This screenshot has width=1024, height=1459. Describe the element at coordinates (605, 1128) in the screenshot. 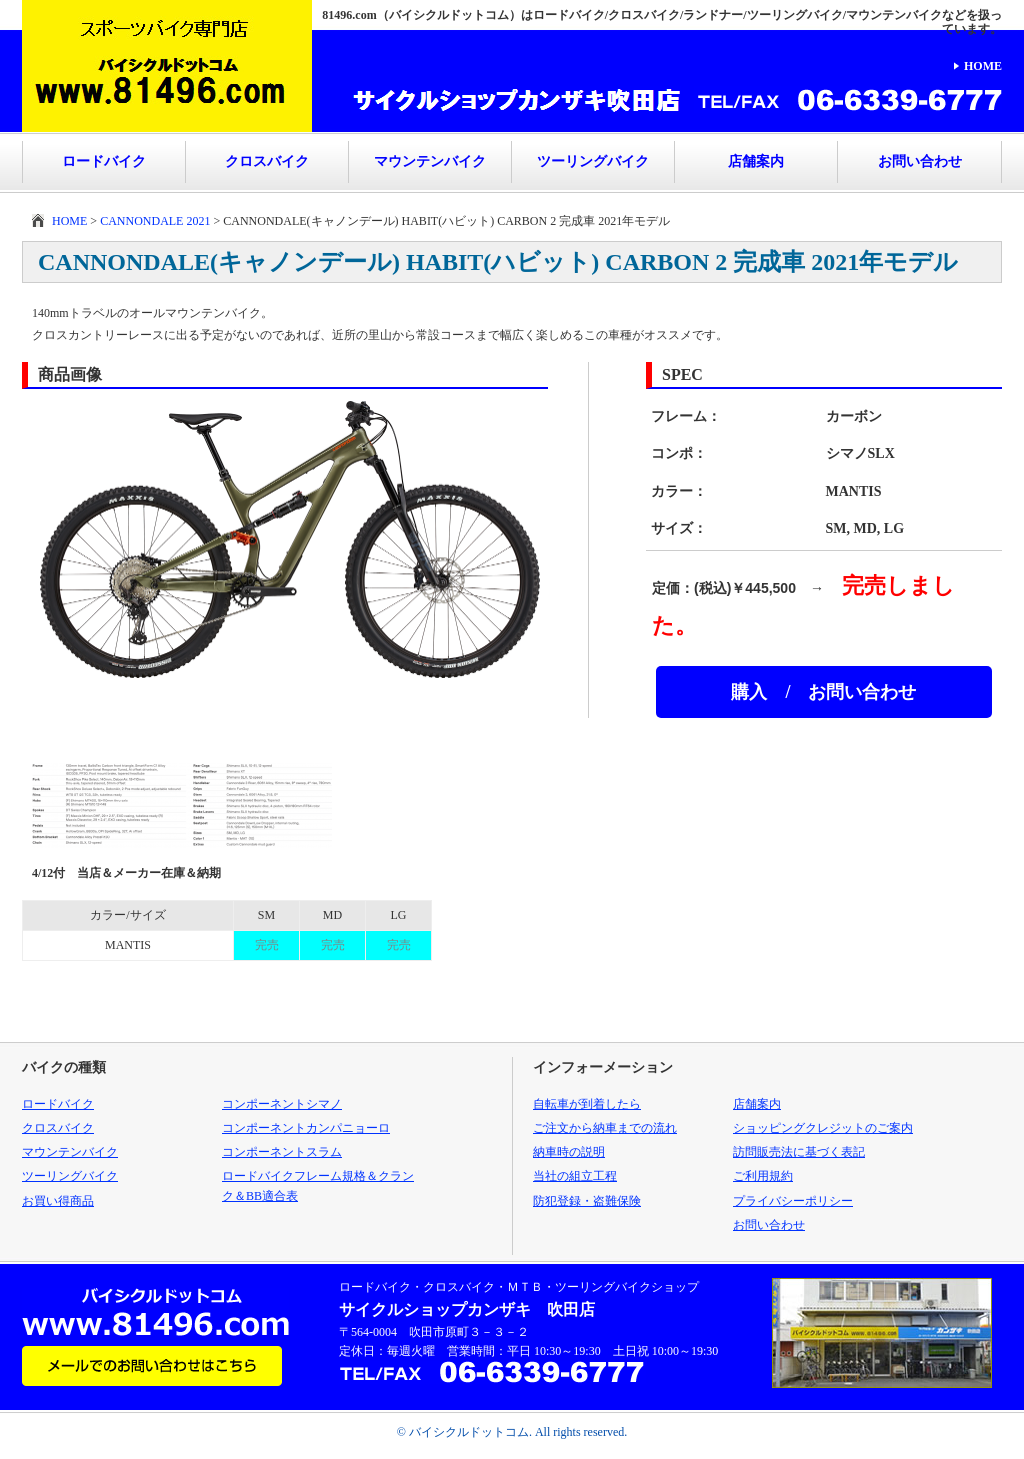

I see `ご注文から納車までの流れ` at that location.